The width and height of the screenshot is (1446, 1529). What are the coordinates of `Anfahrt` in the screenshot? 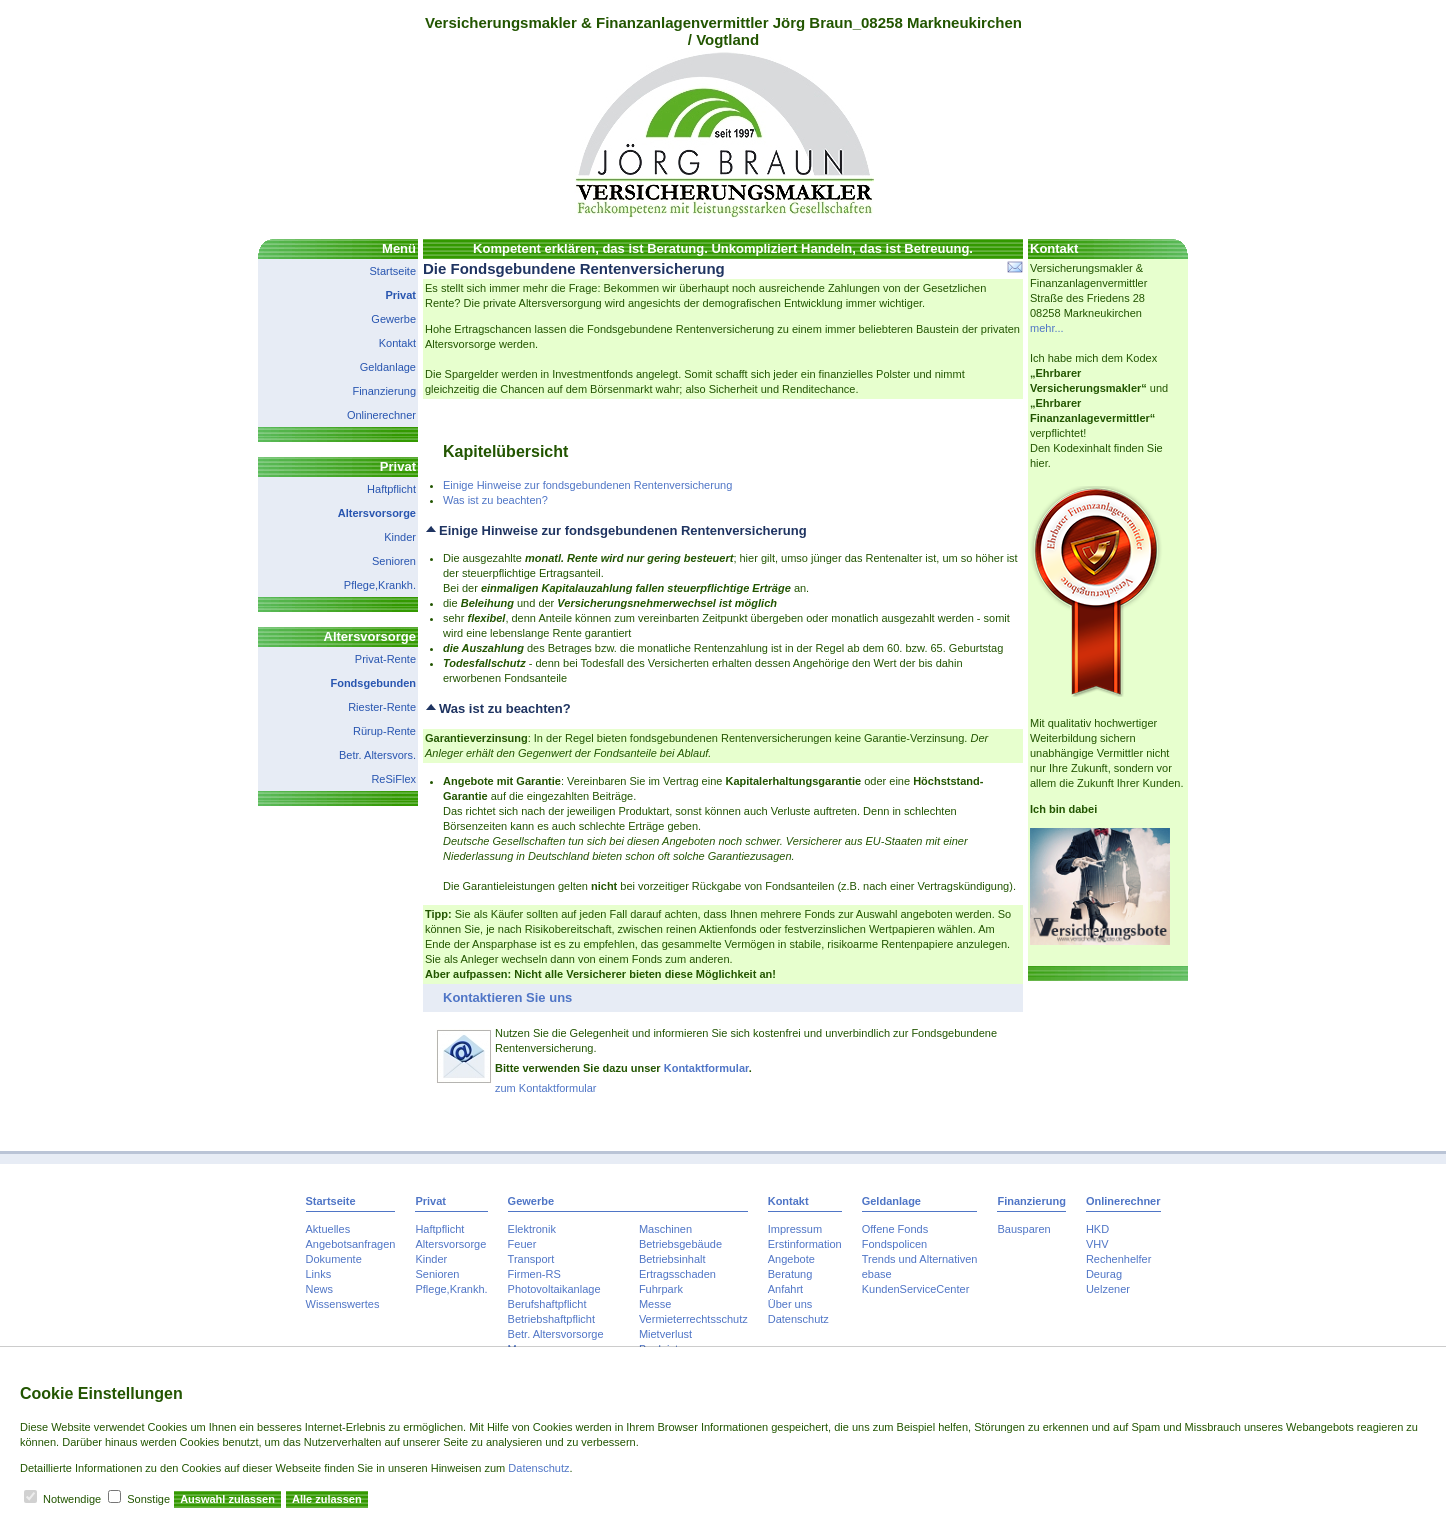 It's located at (785, 1289).